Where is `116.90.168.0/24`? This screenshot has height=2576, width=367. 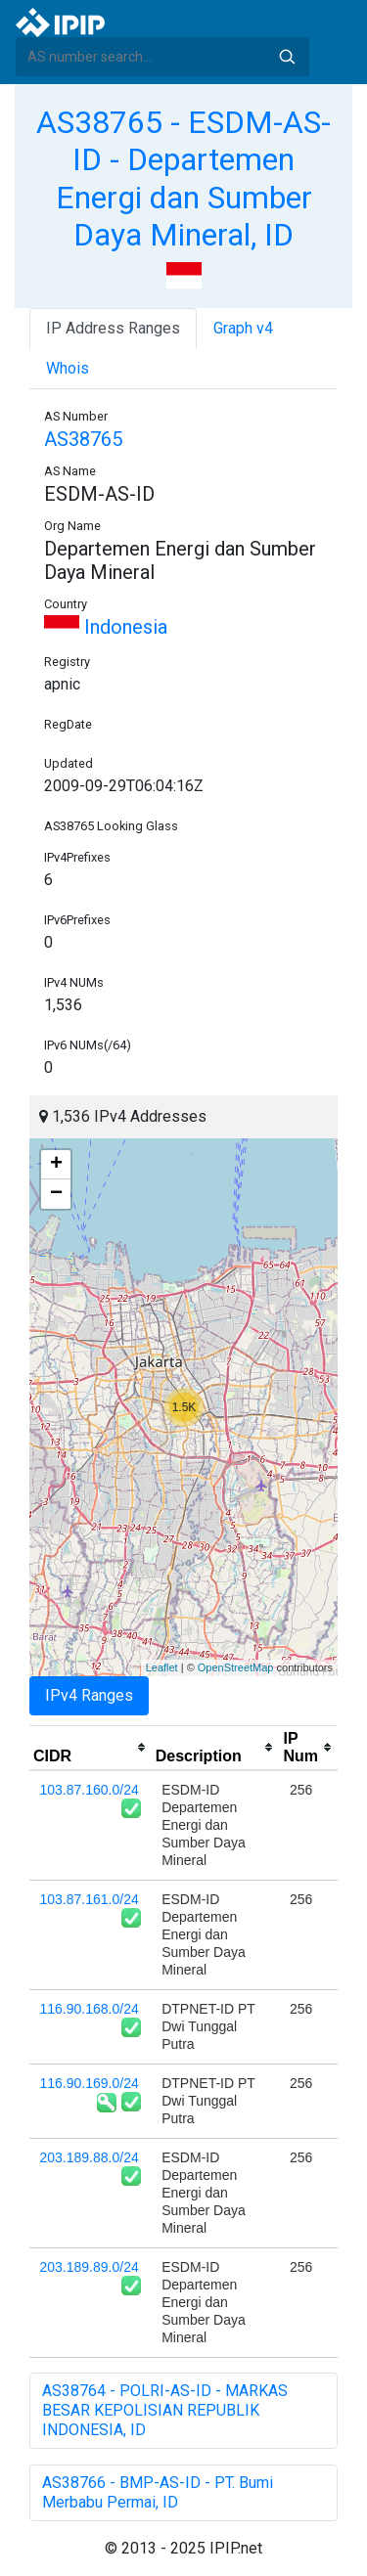
116.90.168.0/24 is located at coordinates (89, 2009).